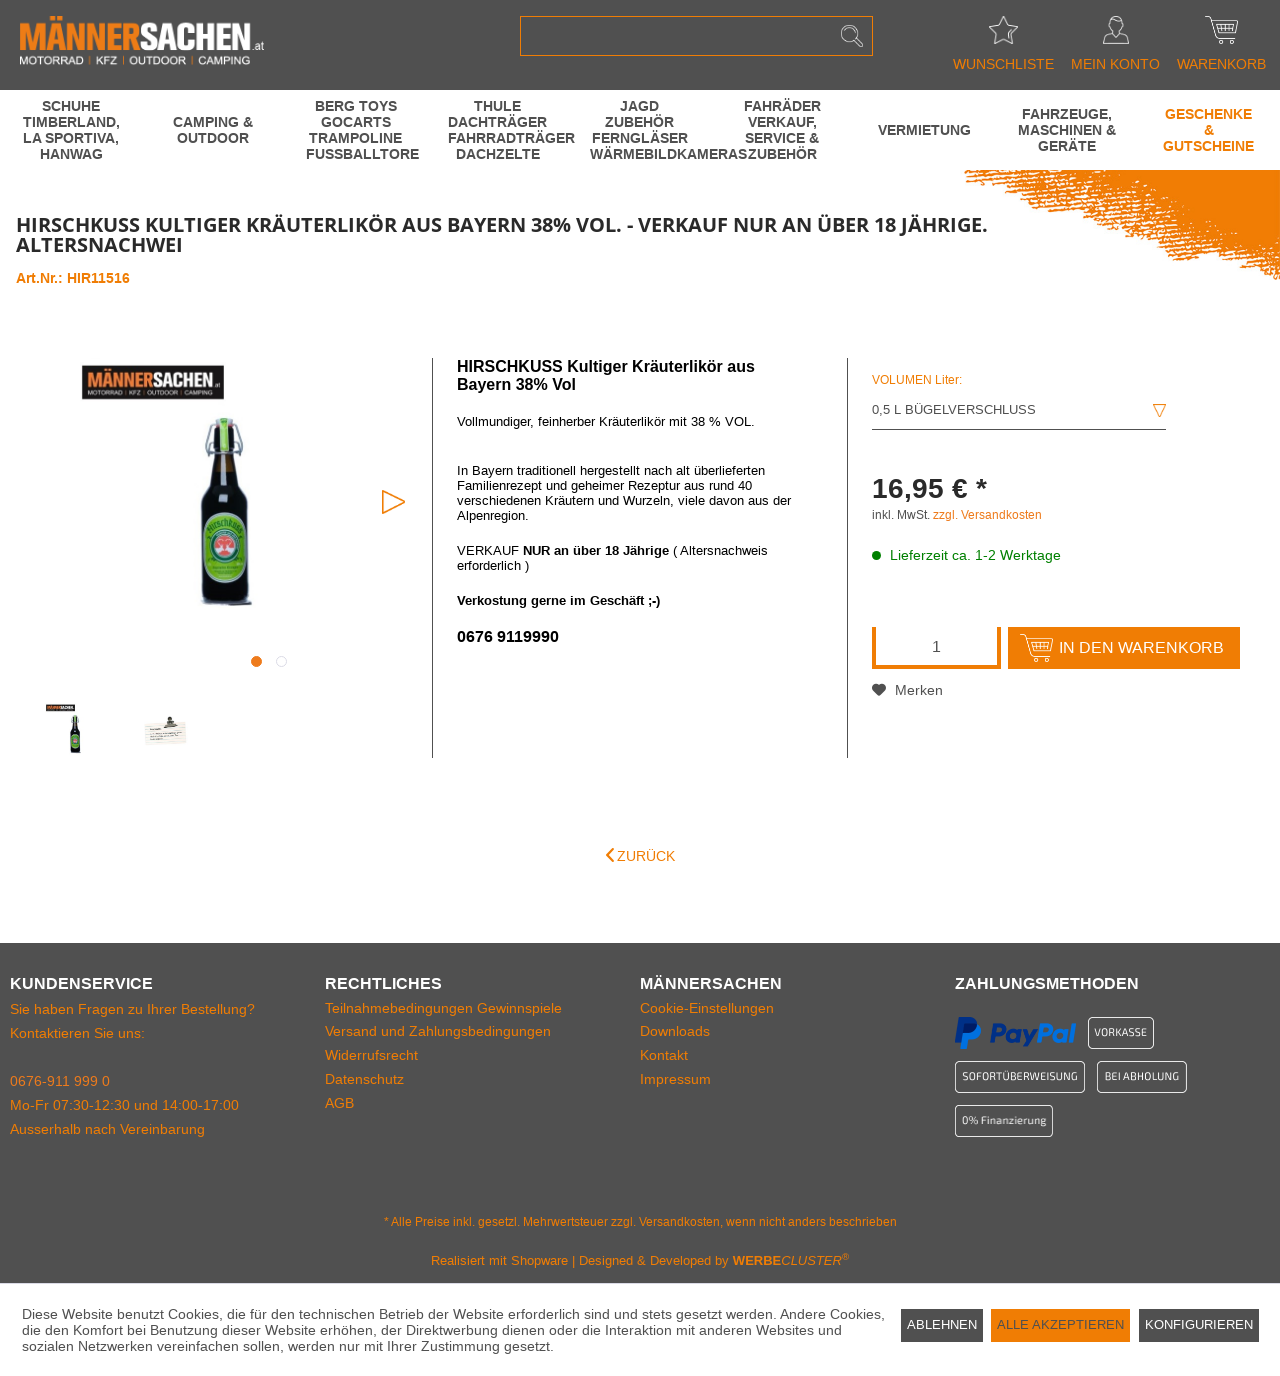 The width and height of the screenshot is (1280, 1376). I want to click on 0676-911 999 0, so click(60, 1081).